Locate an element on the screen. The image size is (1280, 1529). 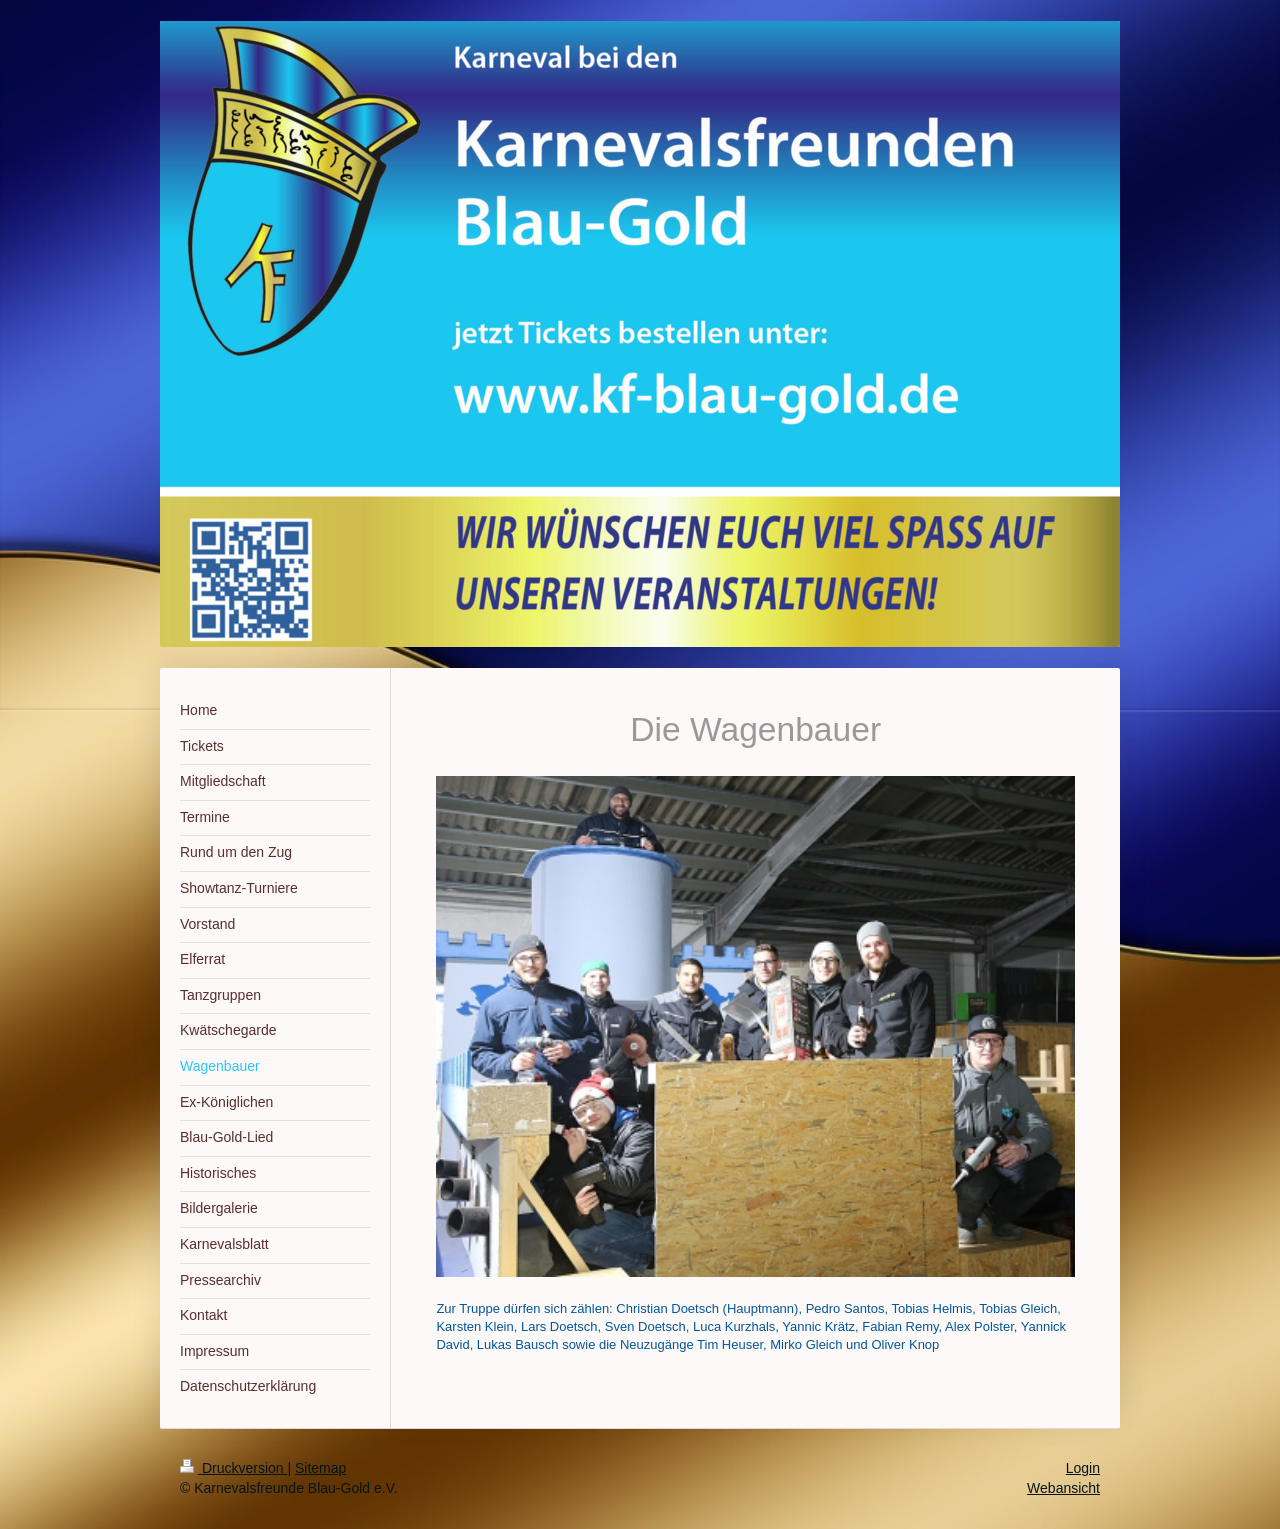
Login is located at coordinates (1083, 1468).